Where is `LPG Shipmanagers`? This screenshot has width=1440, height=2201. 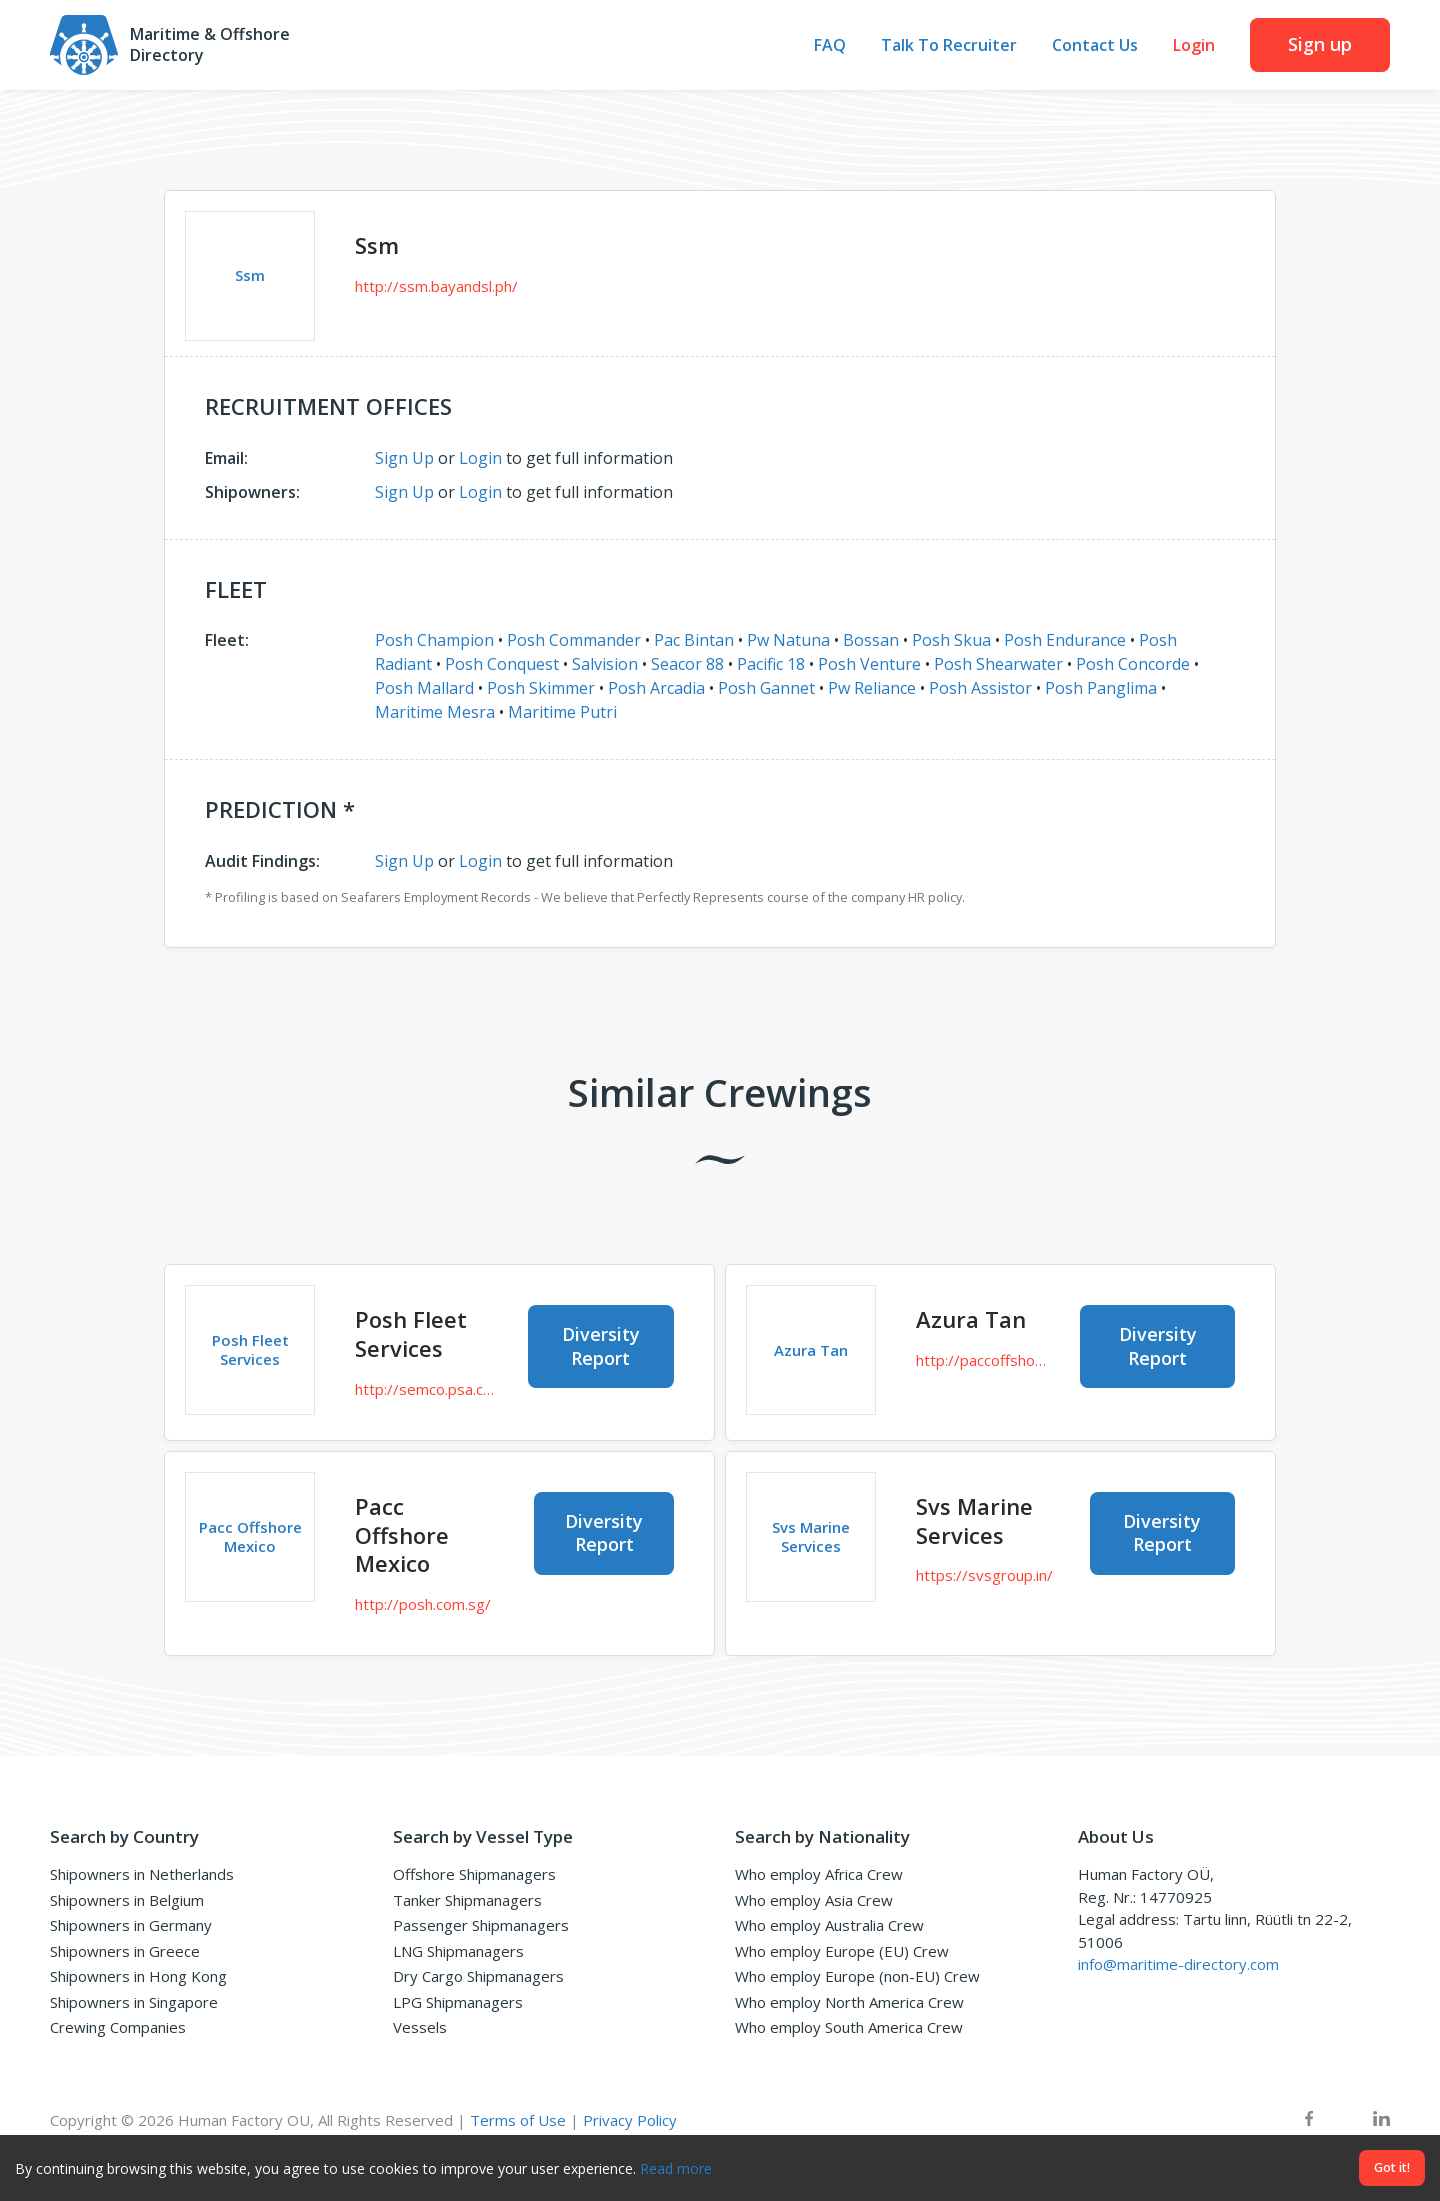 LPG Shipmanagers is located at coordinates (458, 2002).